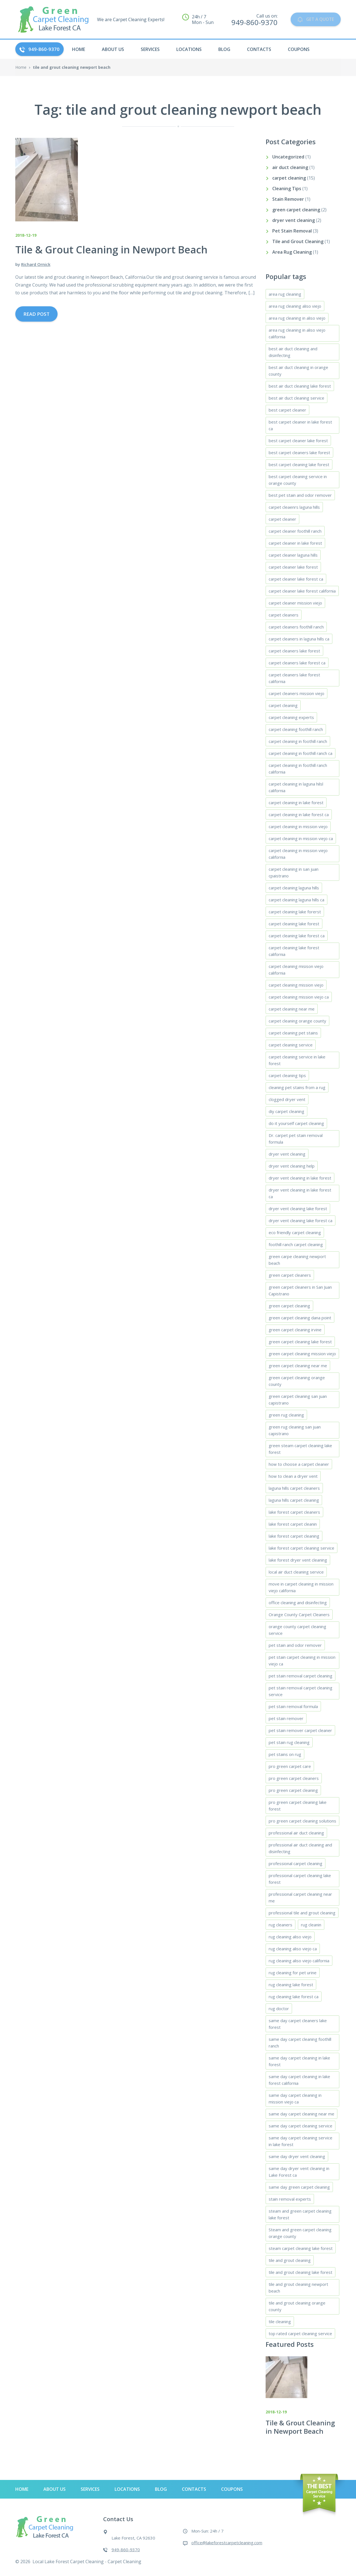  I want to click on carpet cleaning service, so click(291, 1045).